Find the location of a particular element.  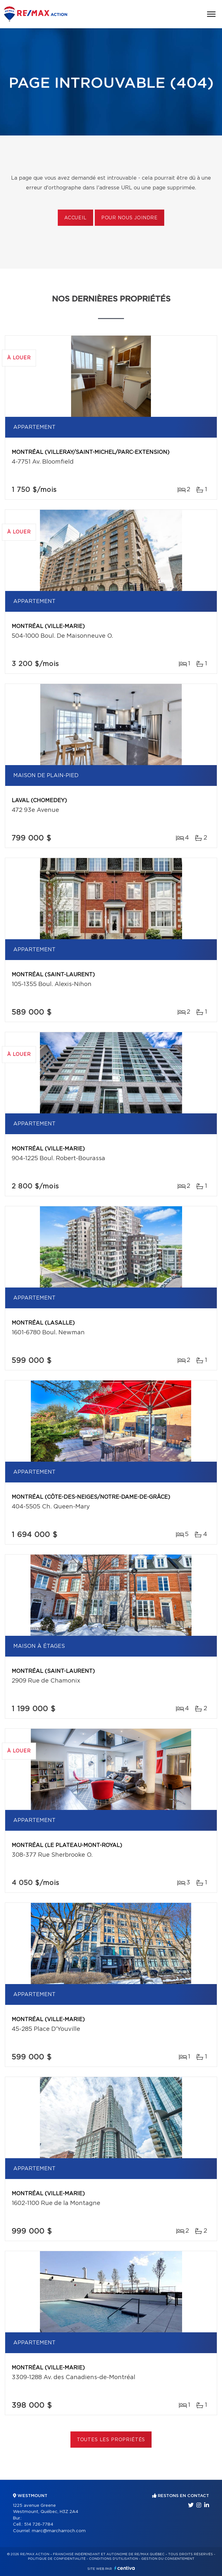

Conditions d'utilisation is located at coordinates (113, 2558).